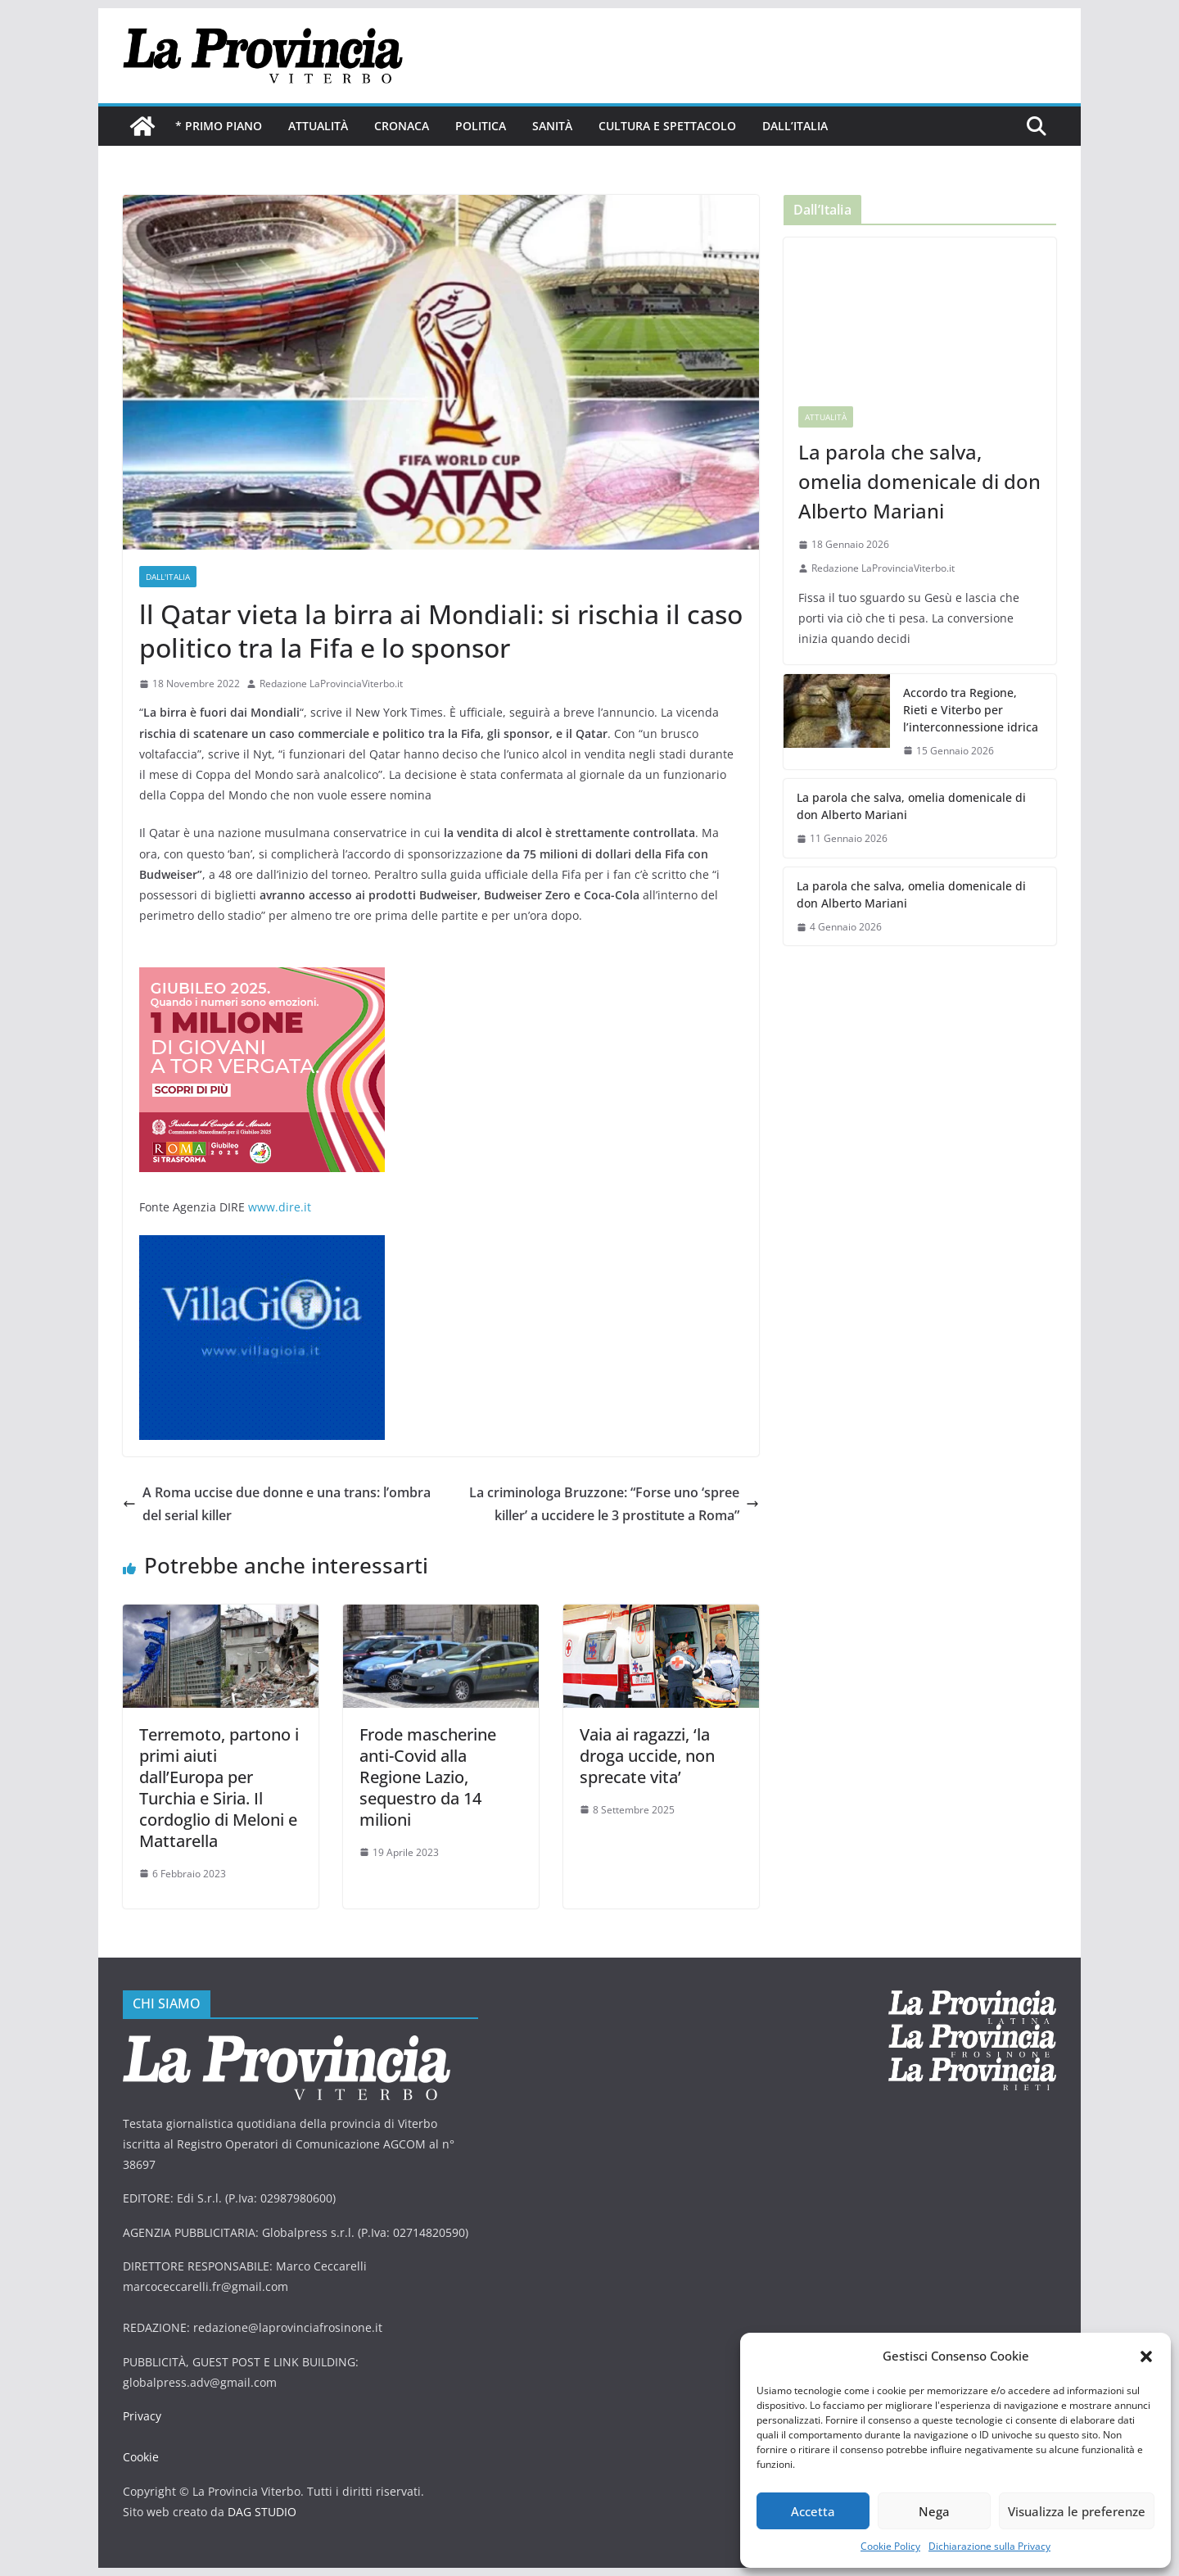 The image size is (1179, 2576). What do you see at coordinates (141, 2457) in the screenshot?
I see `Cookie` at bounding box center [141, 2457].